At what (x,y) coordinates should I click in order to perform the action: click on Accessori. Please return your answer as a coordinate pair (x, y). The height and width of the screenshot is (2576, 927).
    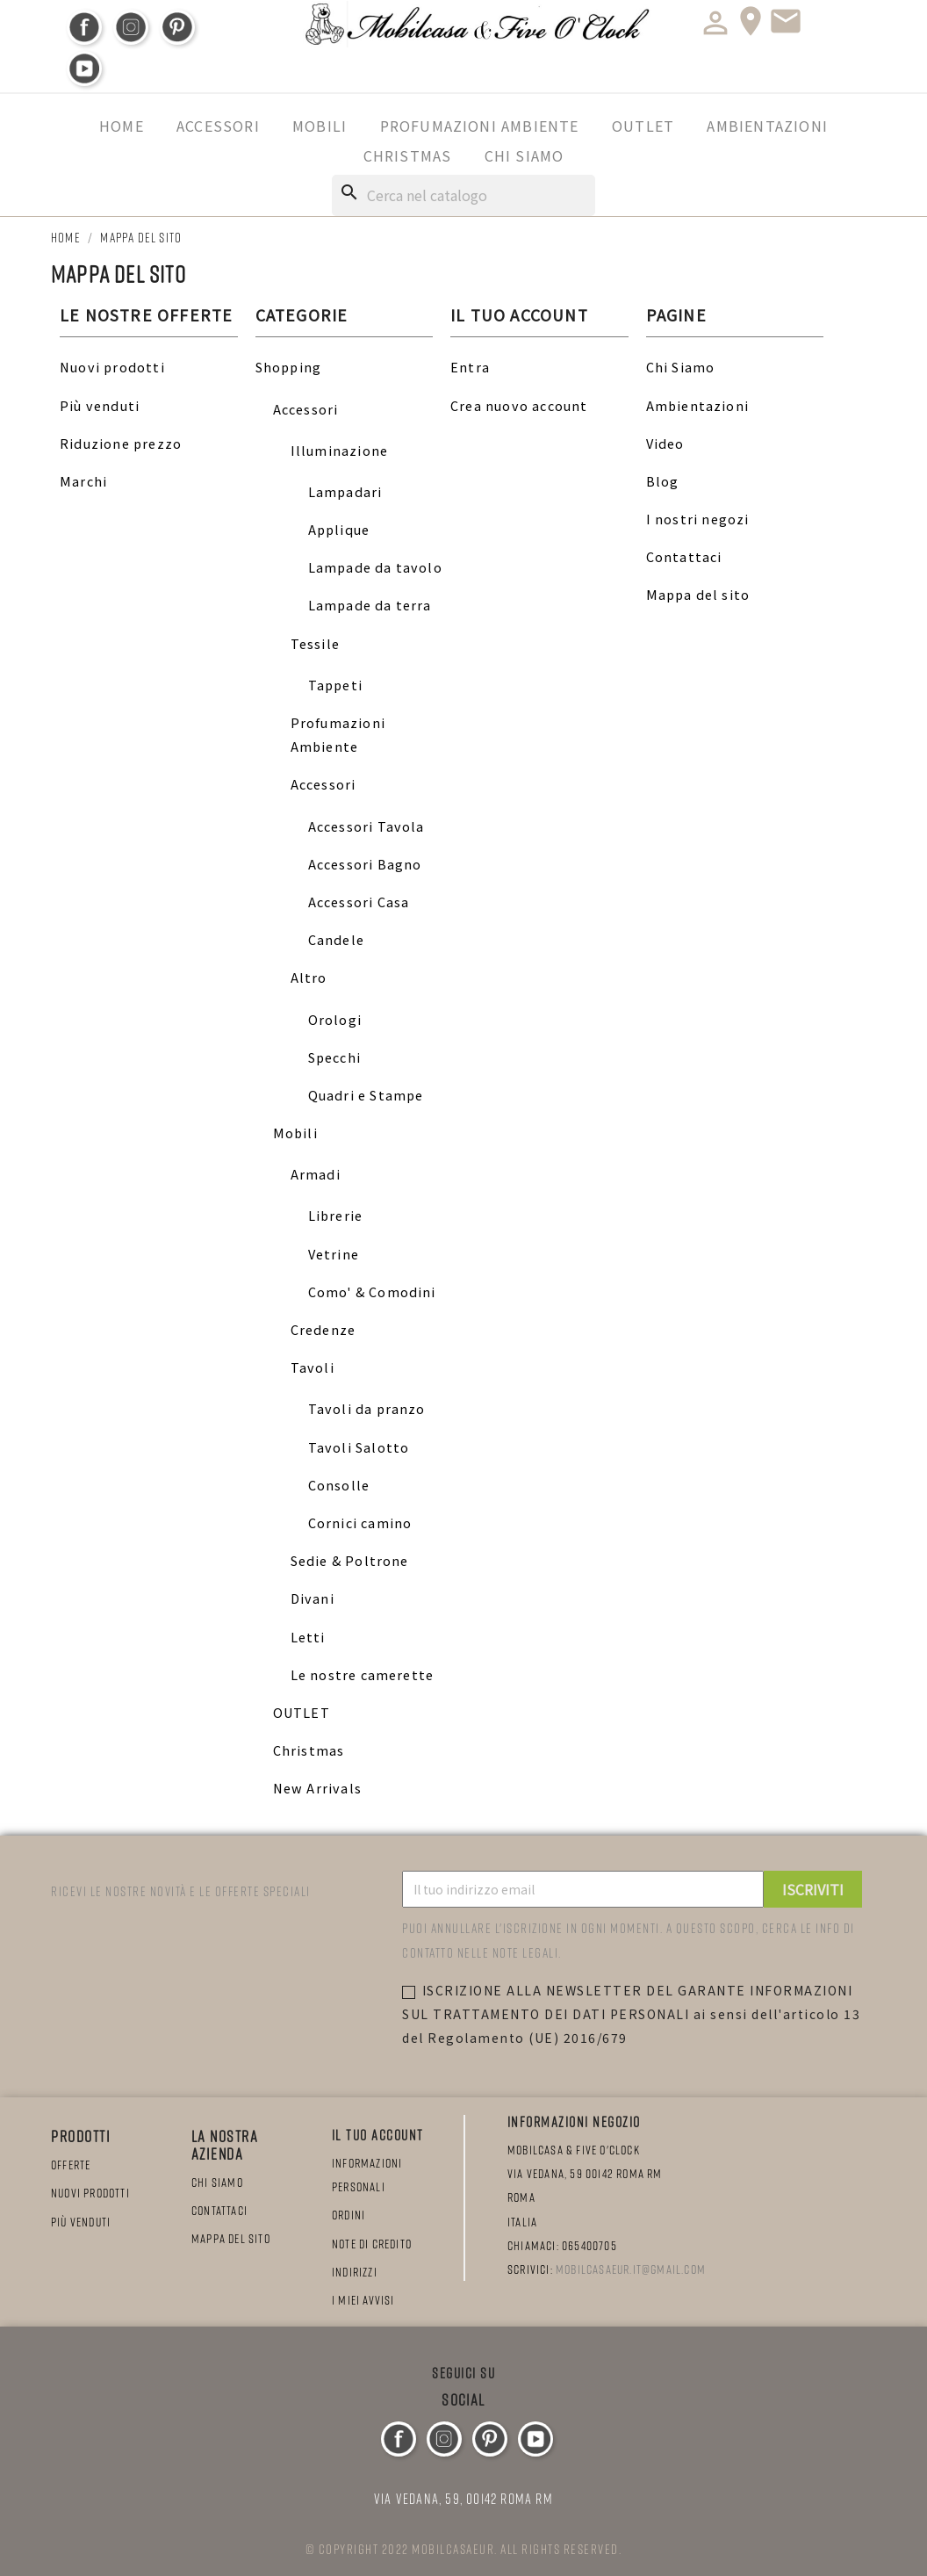
    Looking at the image, I should click on (218, 125).